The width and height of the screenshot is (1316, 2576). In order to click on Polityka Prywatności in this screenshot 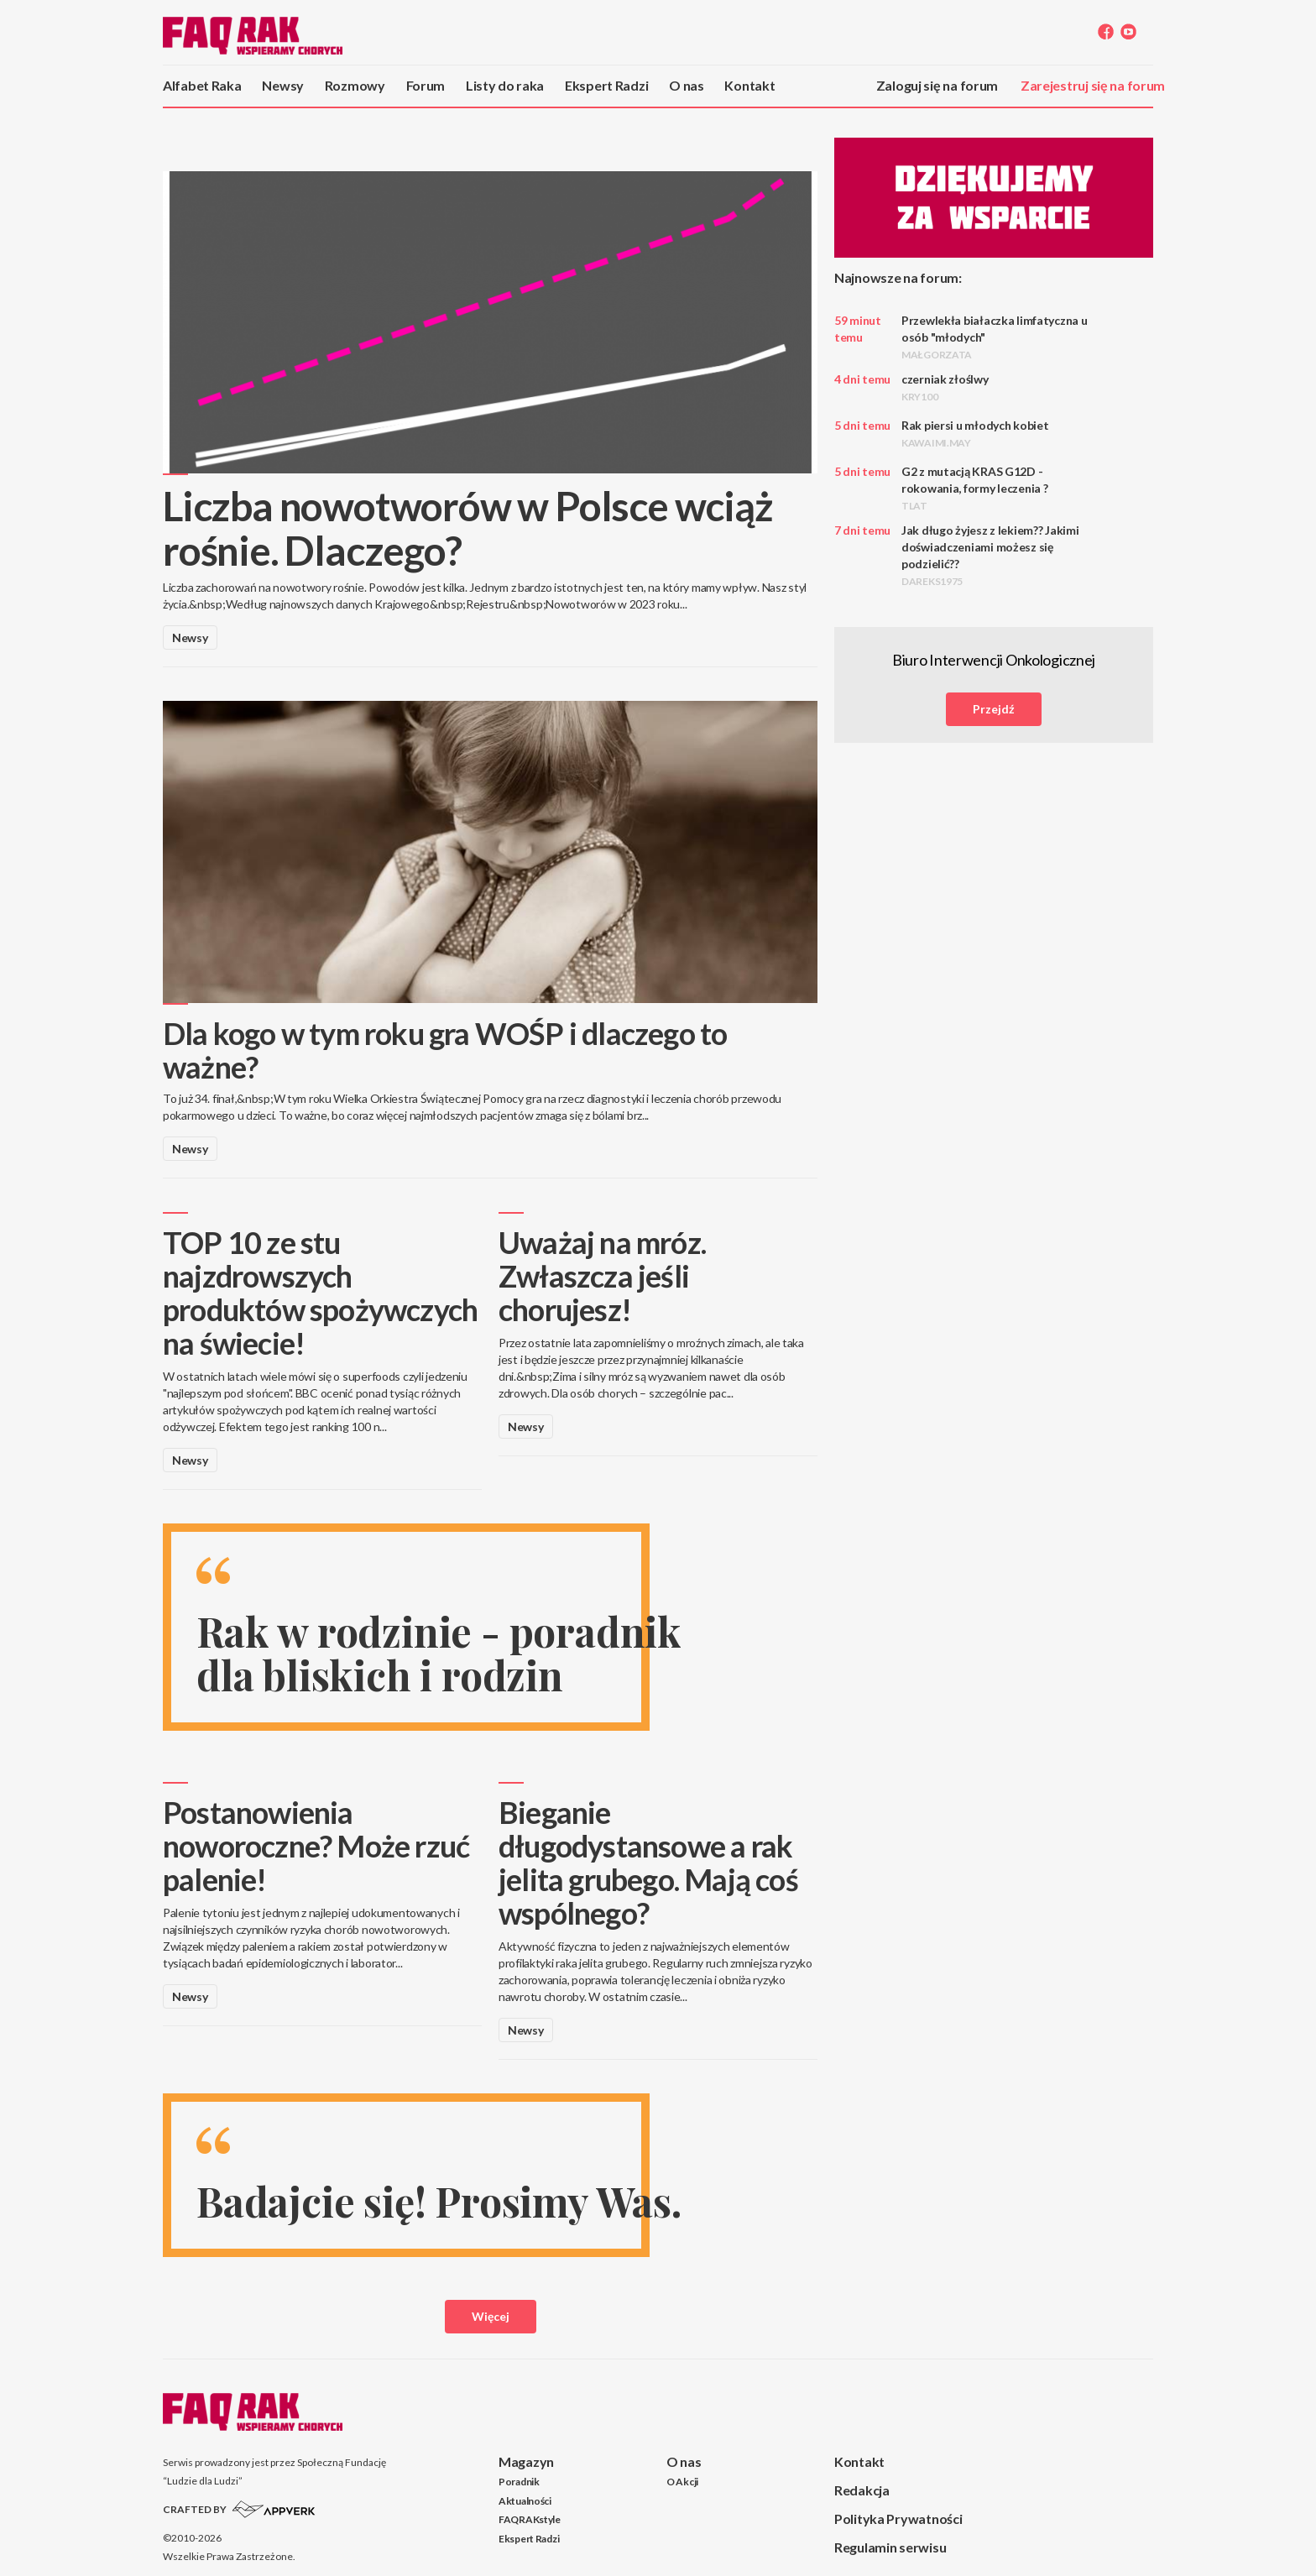, I will do `click(898, 2518)`.